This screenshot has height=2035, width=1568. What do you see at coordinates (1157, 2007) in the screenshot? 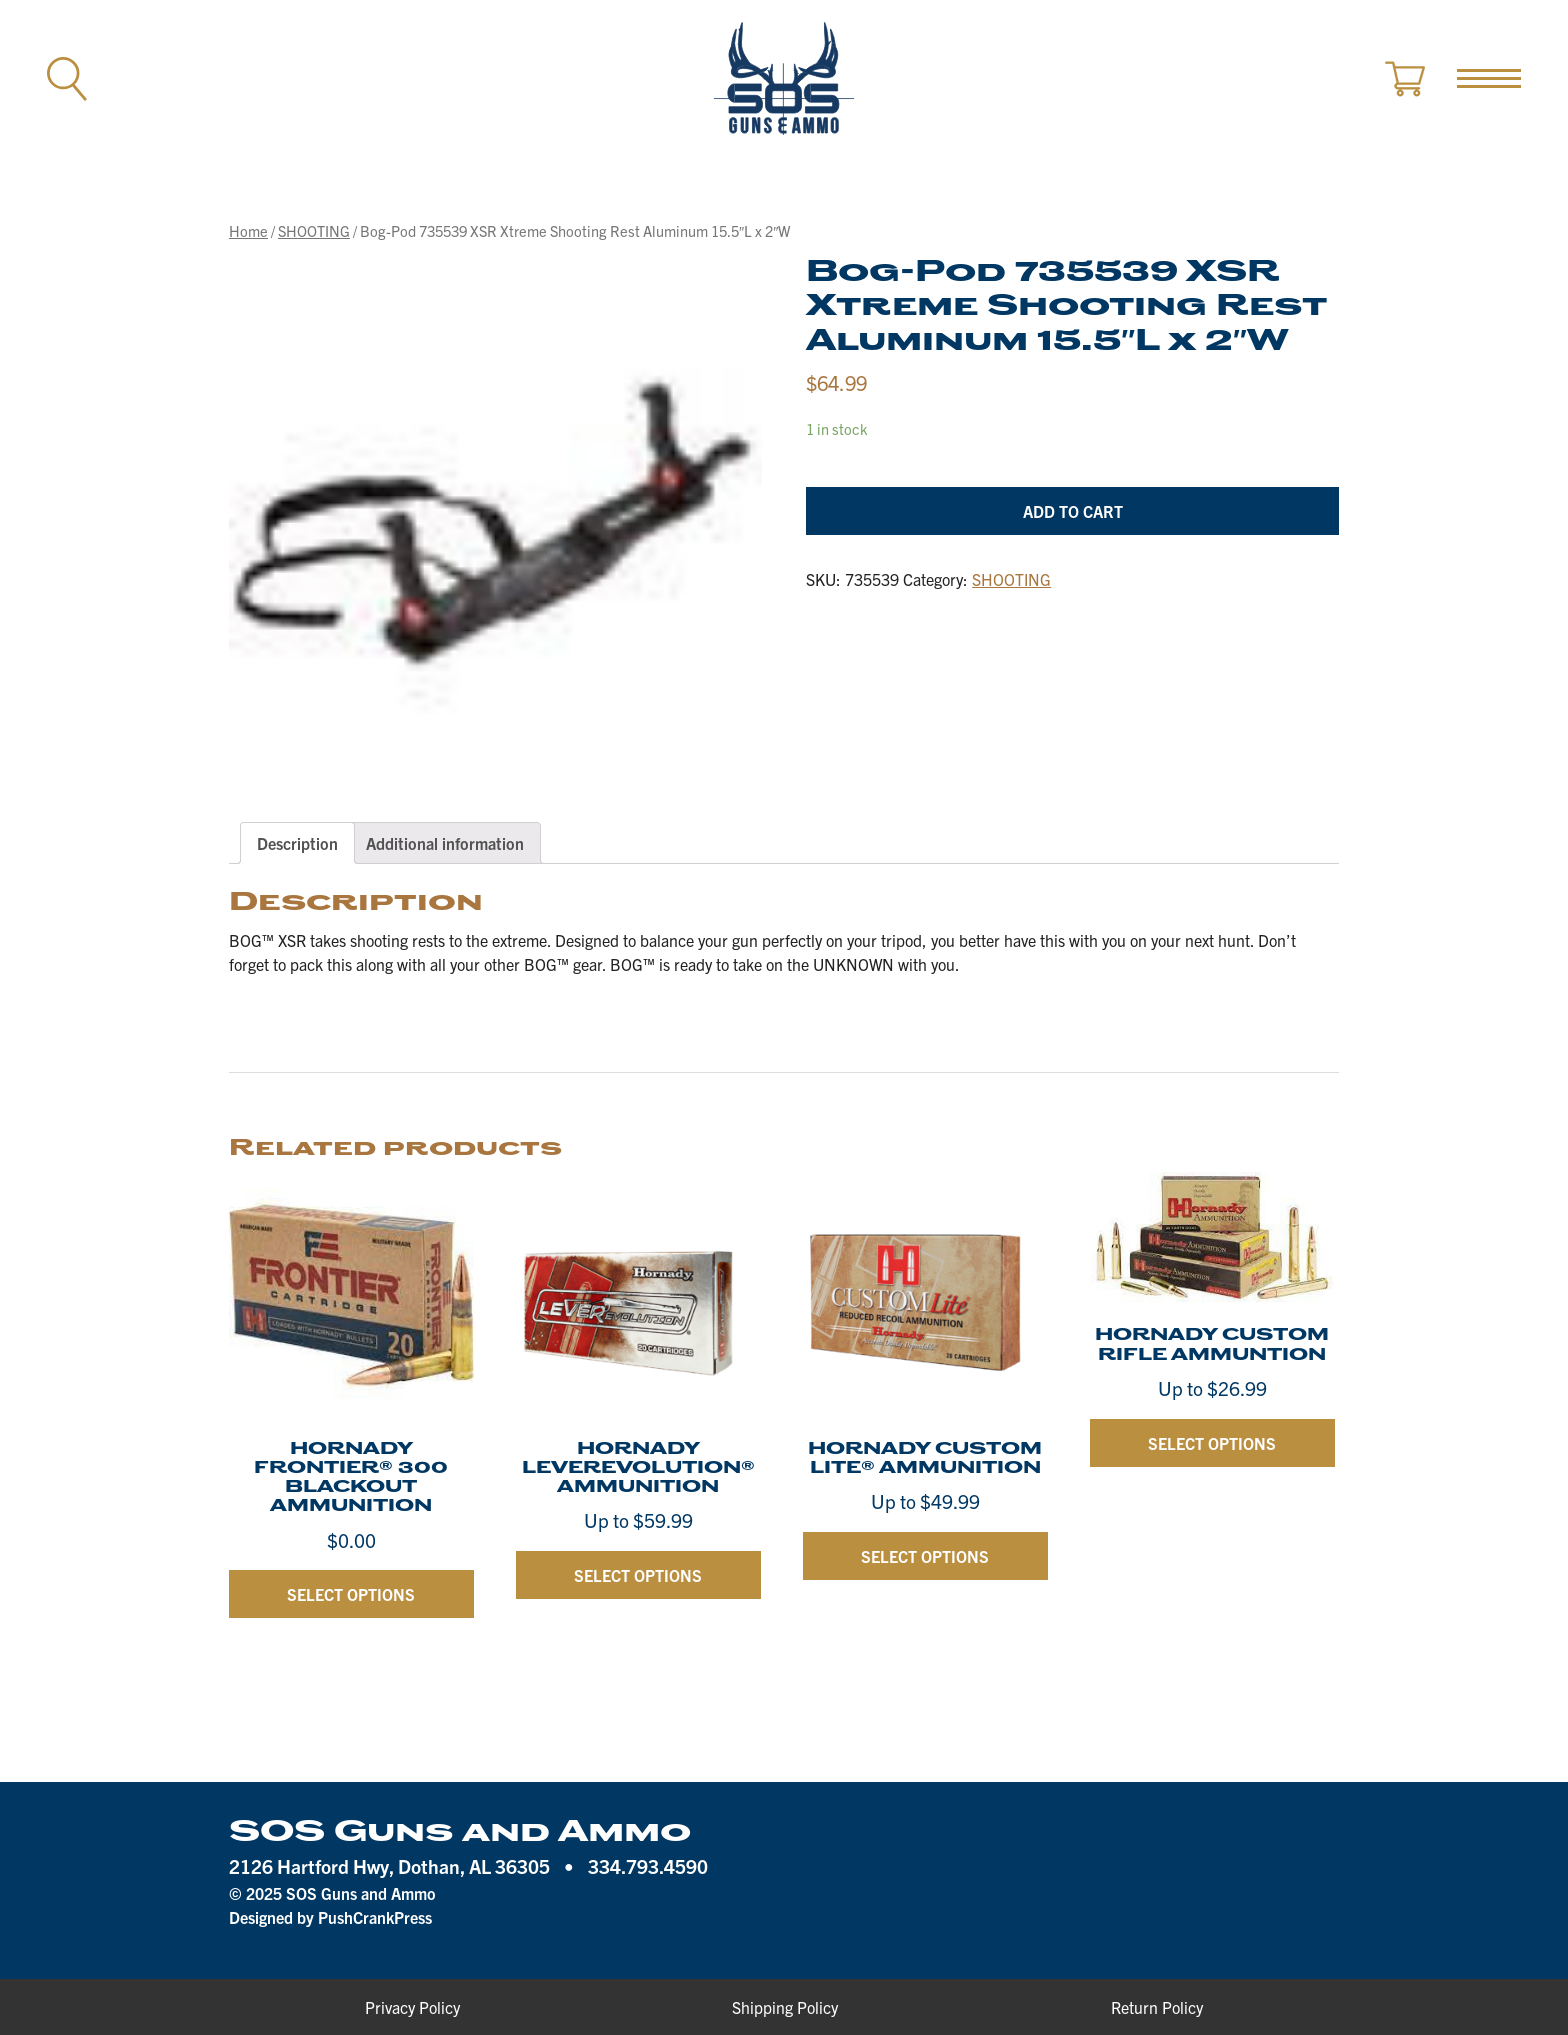
I see `Return Policy` at bounding box center [1157, 2007].